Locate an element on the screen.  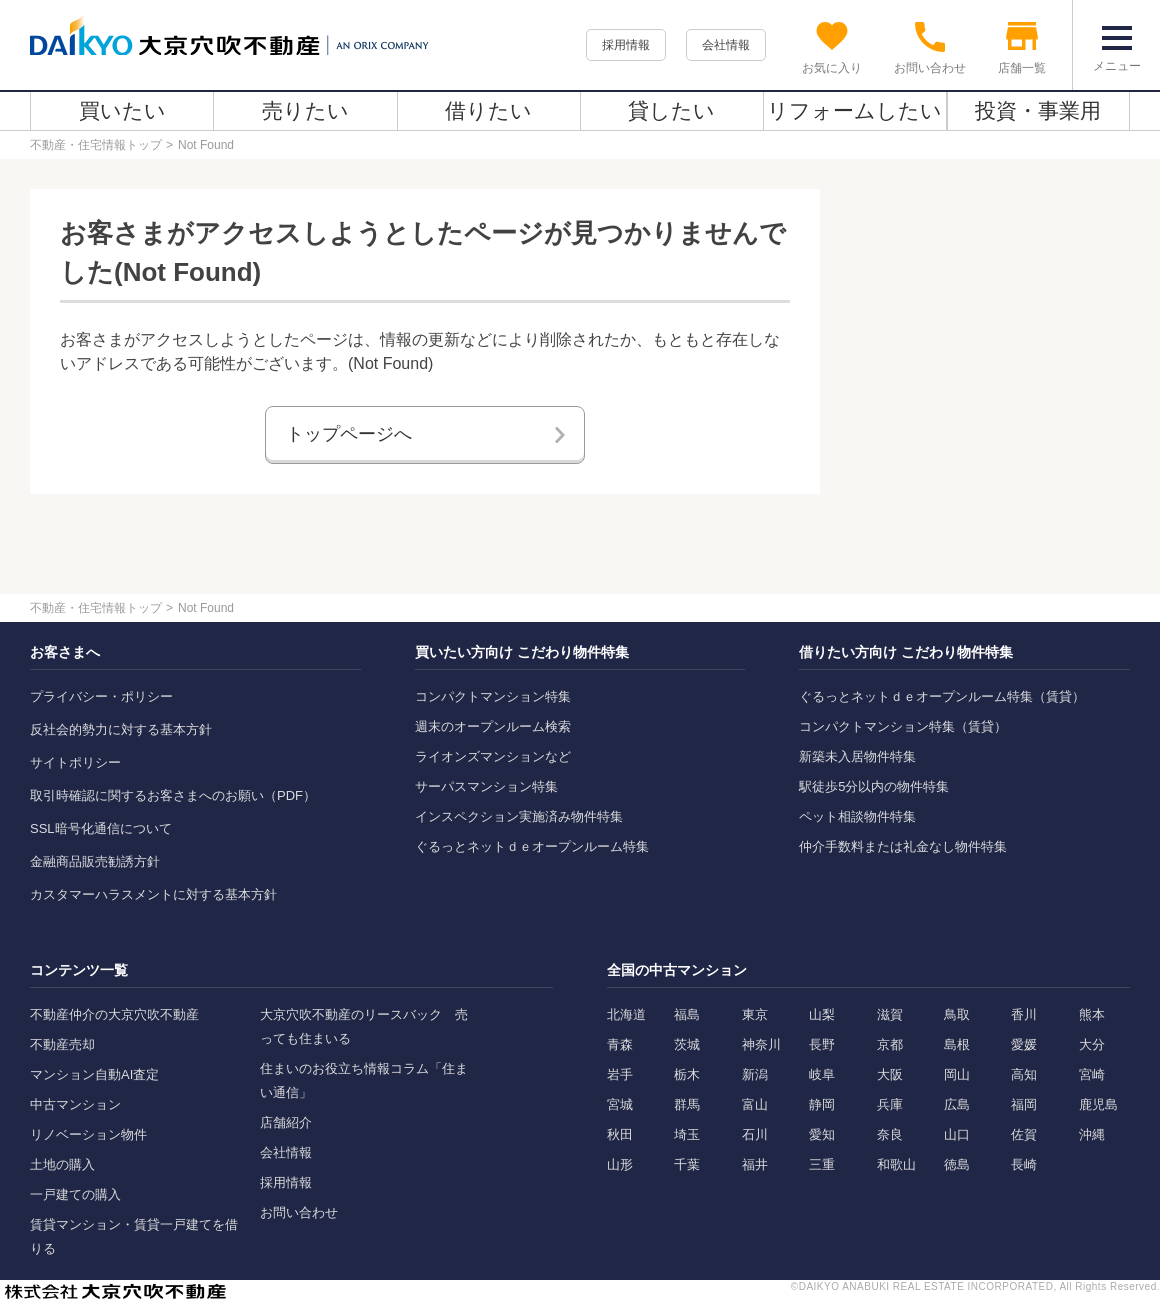
宮崎 is located at coordinates (1092, 1074).